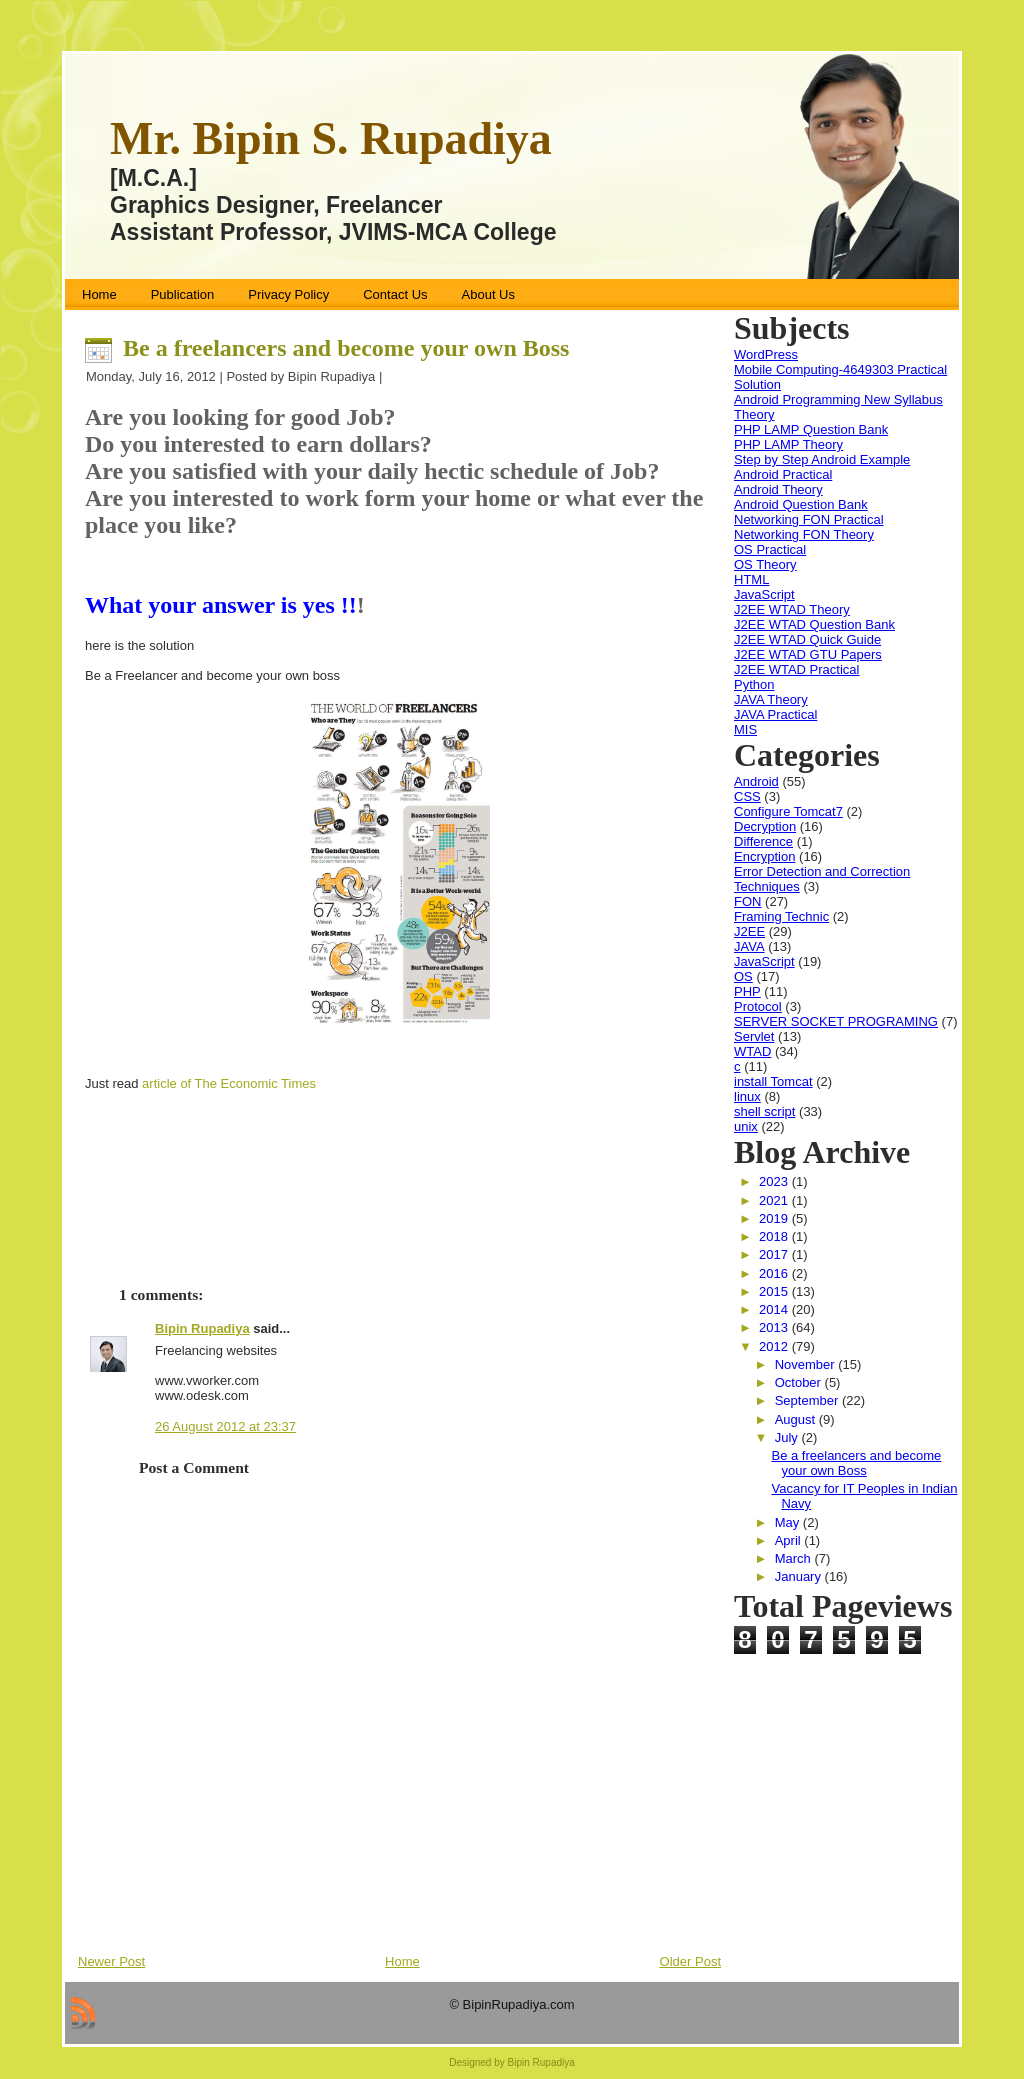  I want to click on Home, so click(402, 1961).